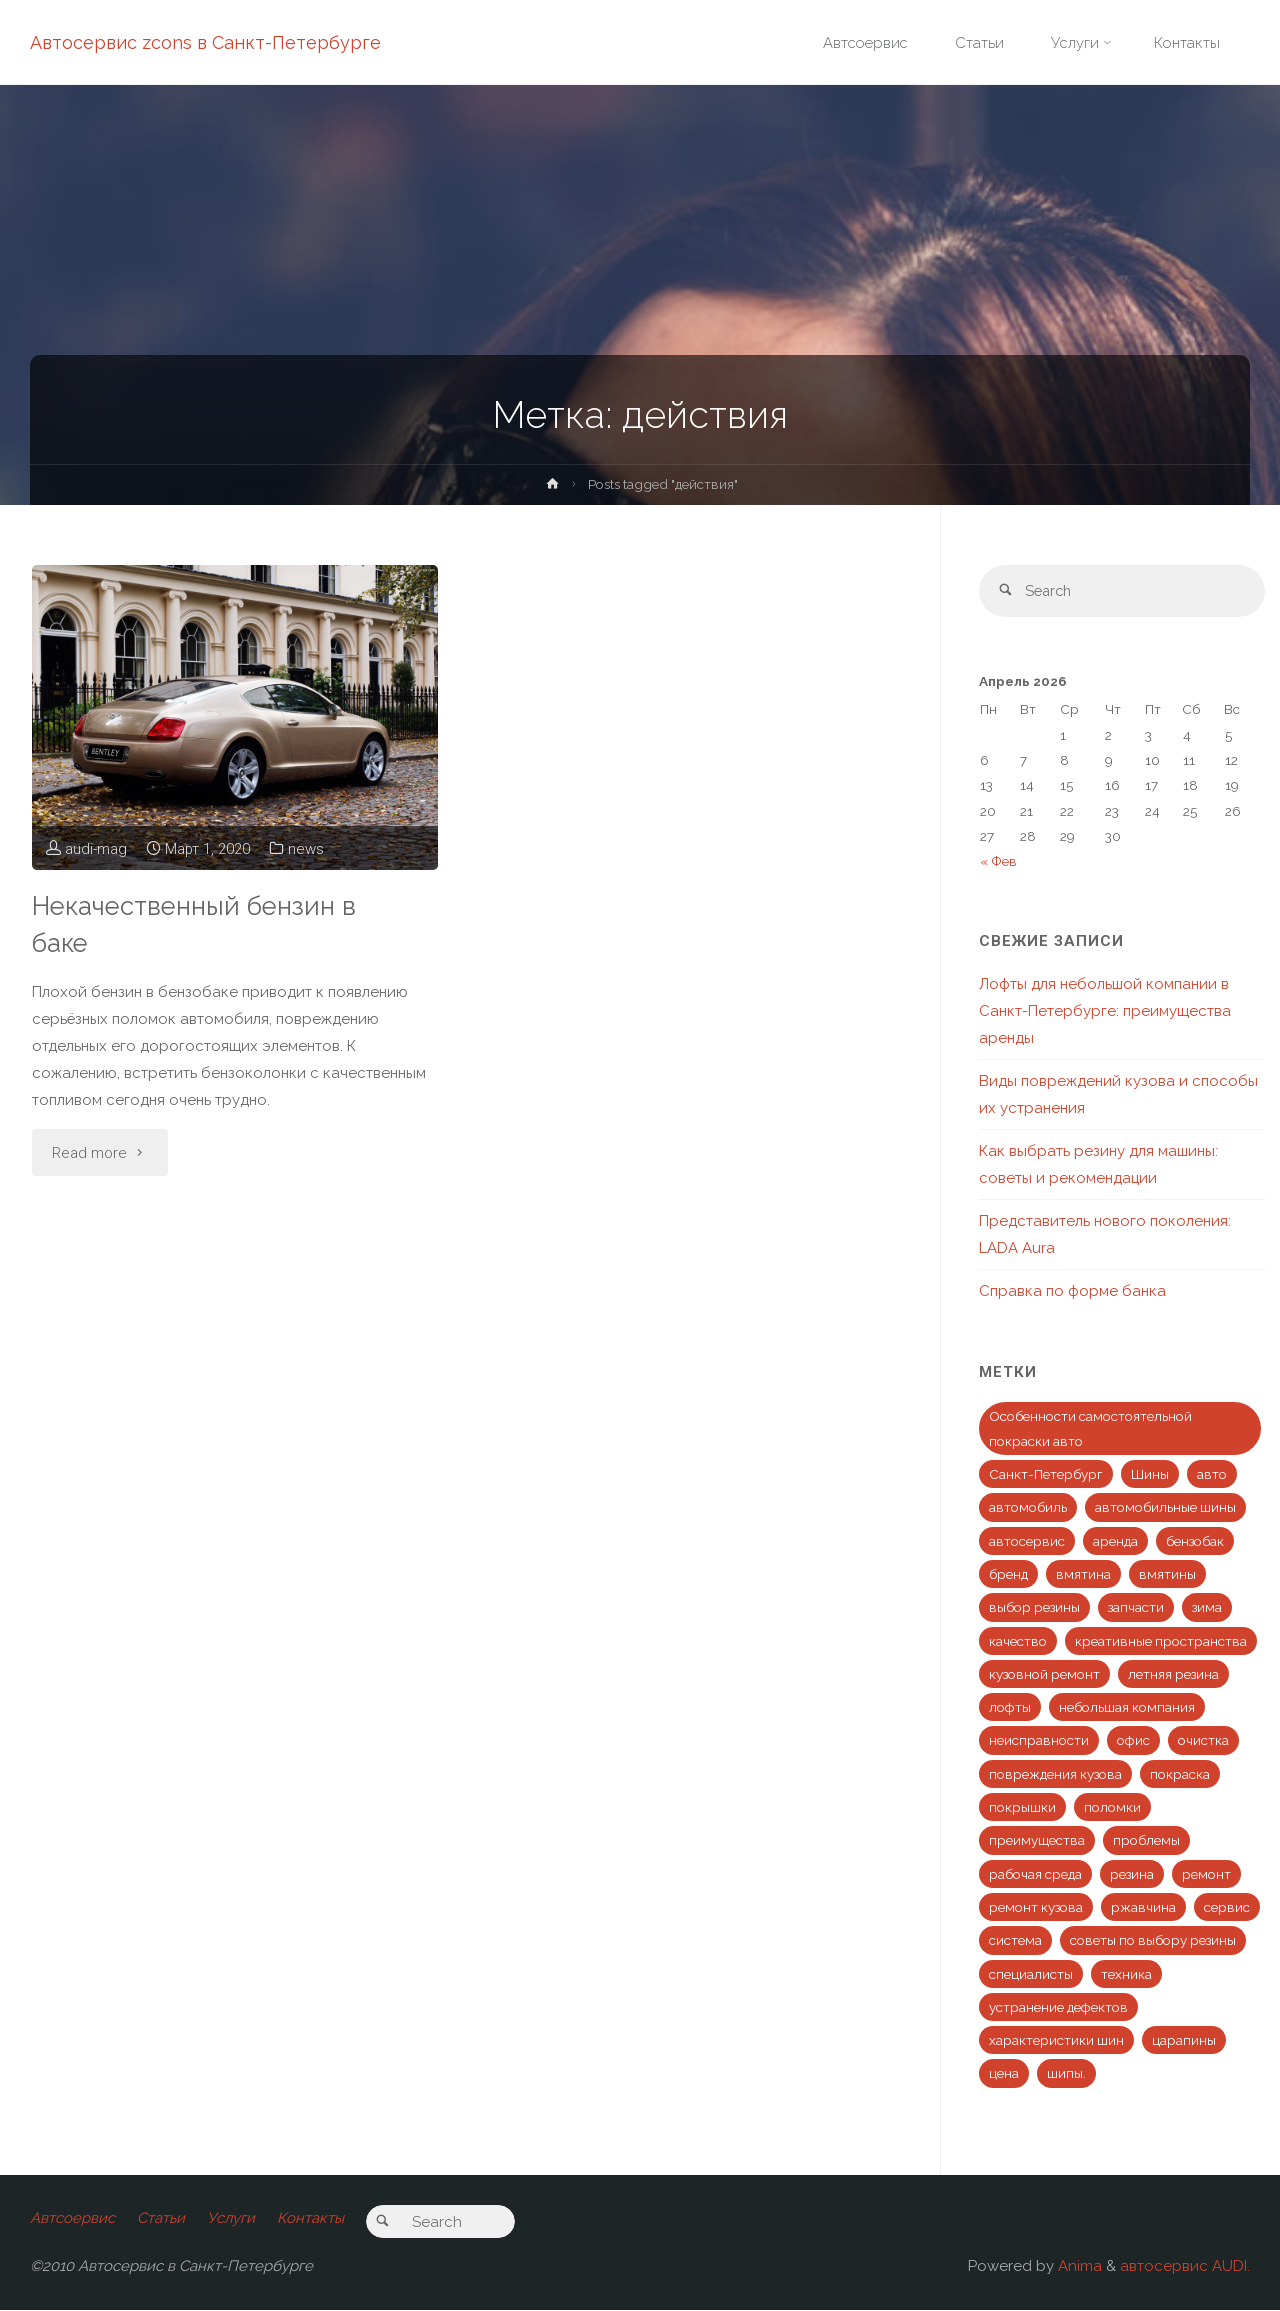  Describe the element at coordinates (1056, 2041) in the screenshot. I see `характеристики шин [характеристики шин (1 элемент)]` at that location.